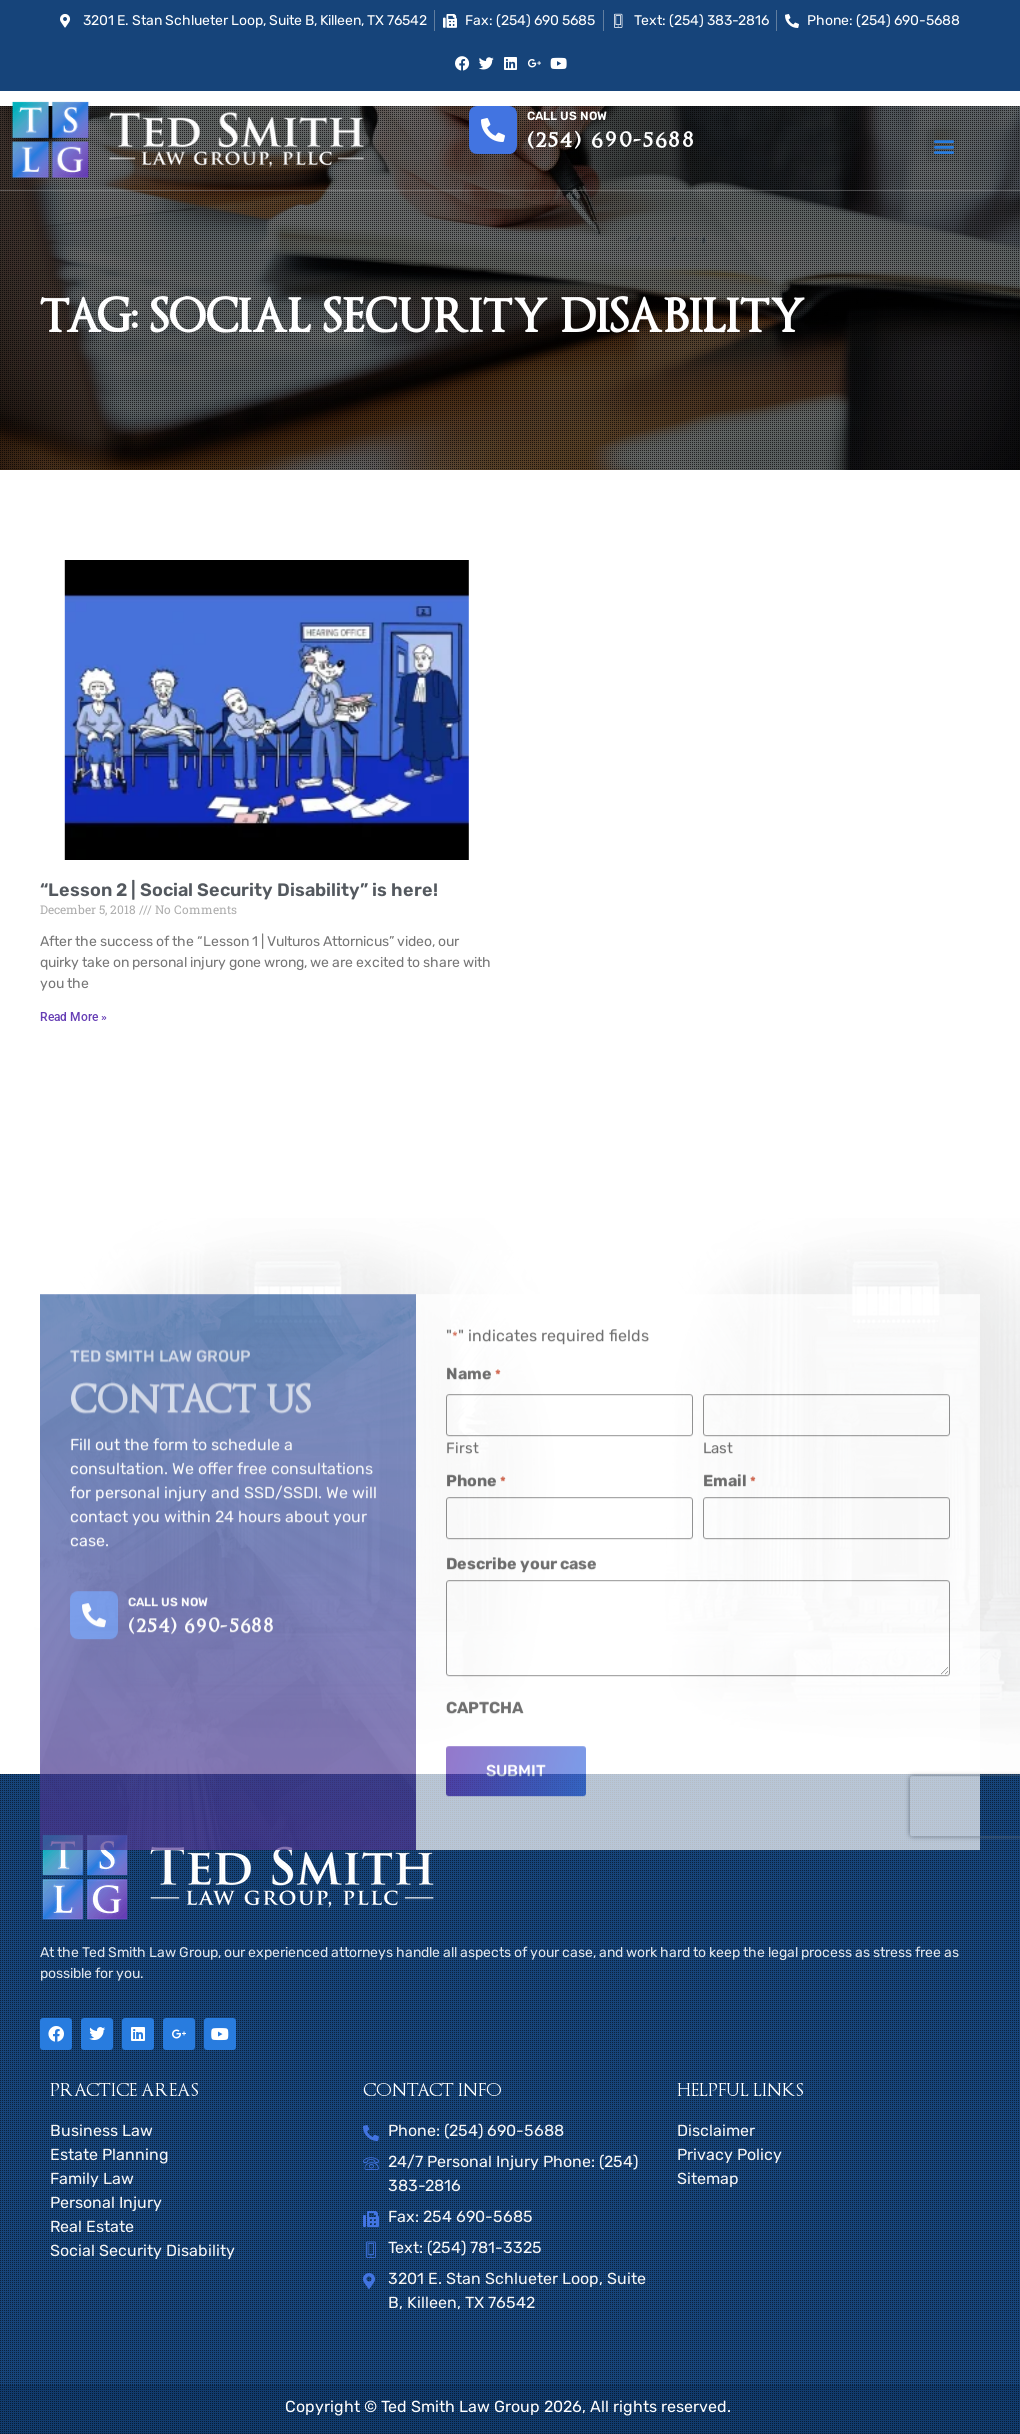  I want to click on CALL US NOW, so click(168, 1858).